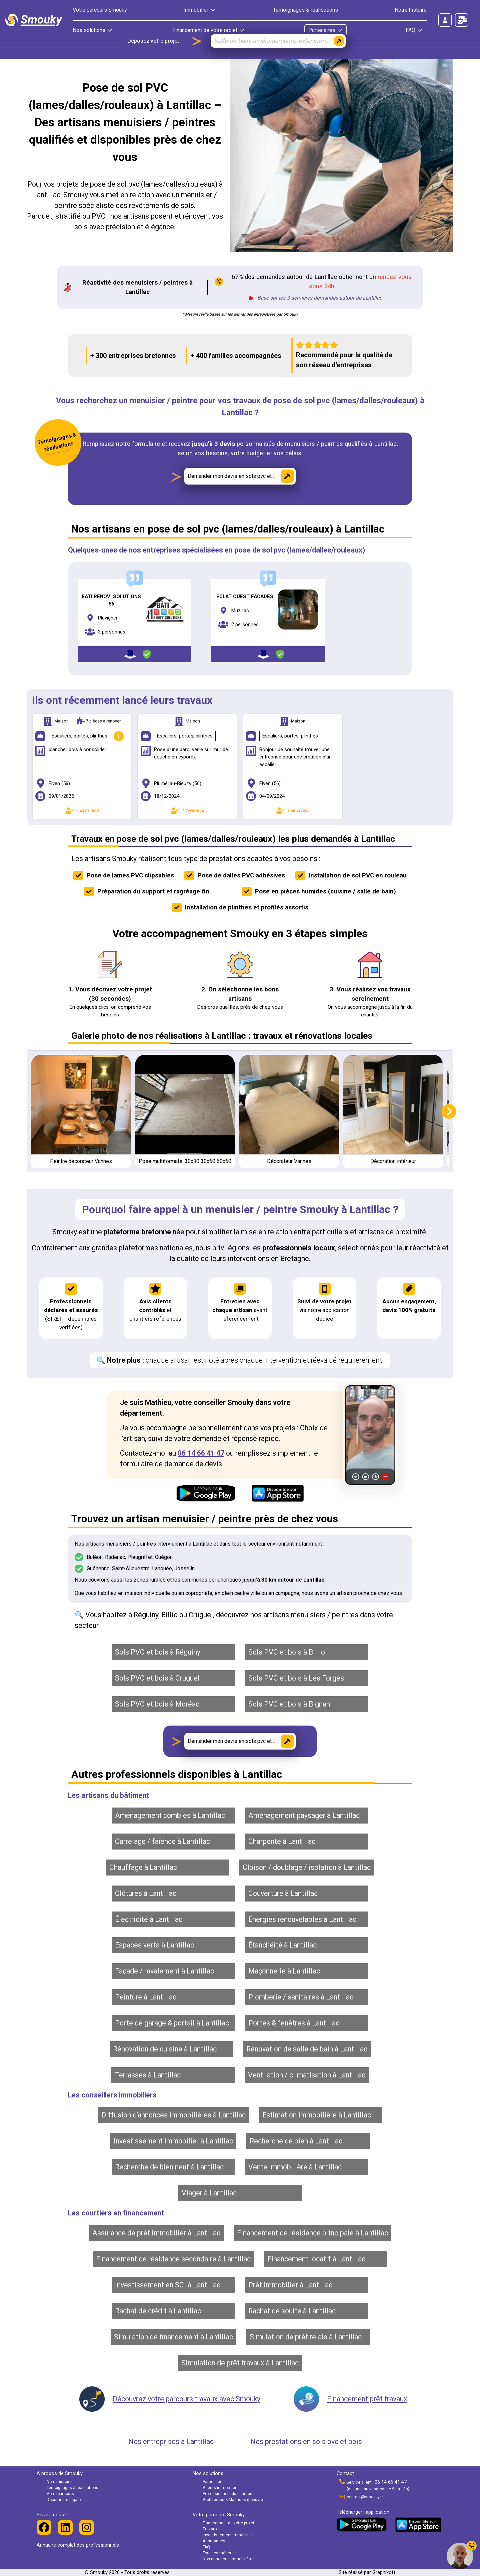 The image size is (480, 2576). I want to click on 06 14 66 41 47, so click(201, 1453).